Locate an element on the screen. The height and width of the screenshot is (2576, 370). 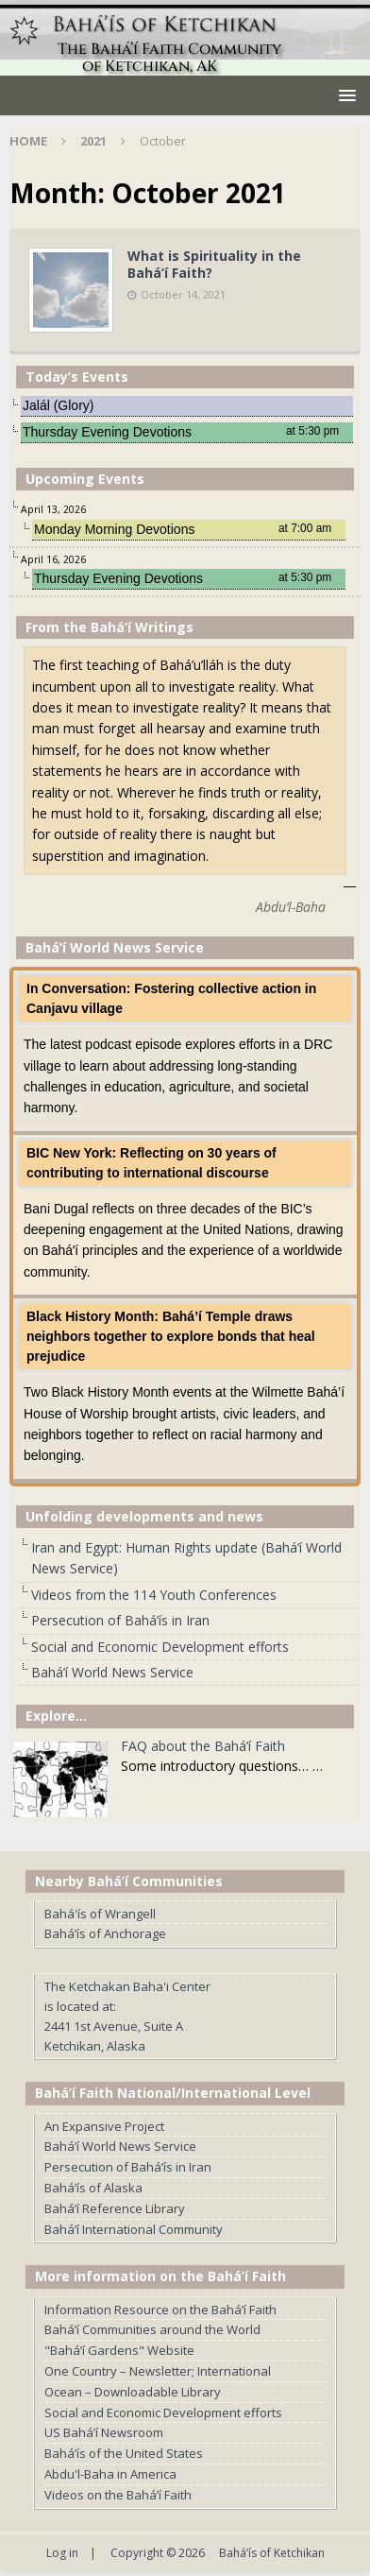
Bahá’ís of Alaska is located at coordinates (93, 2187).